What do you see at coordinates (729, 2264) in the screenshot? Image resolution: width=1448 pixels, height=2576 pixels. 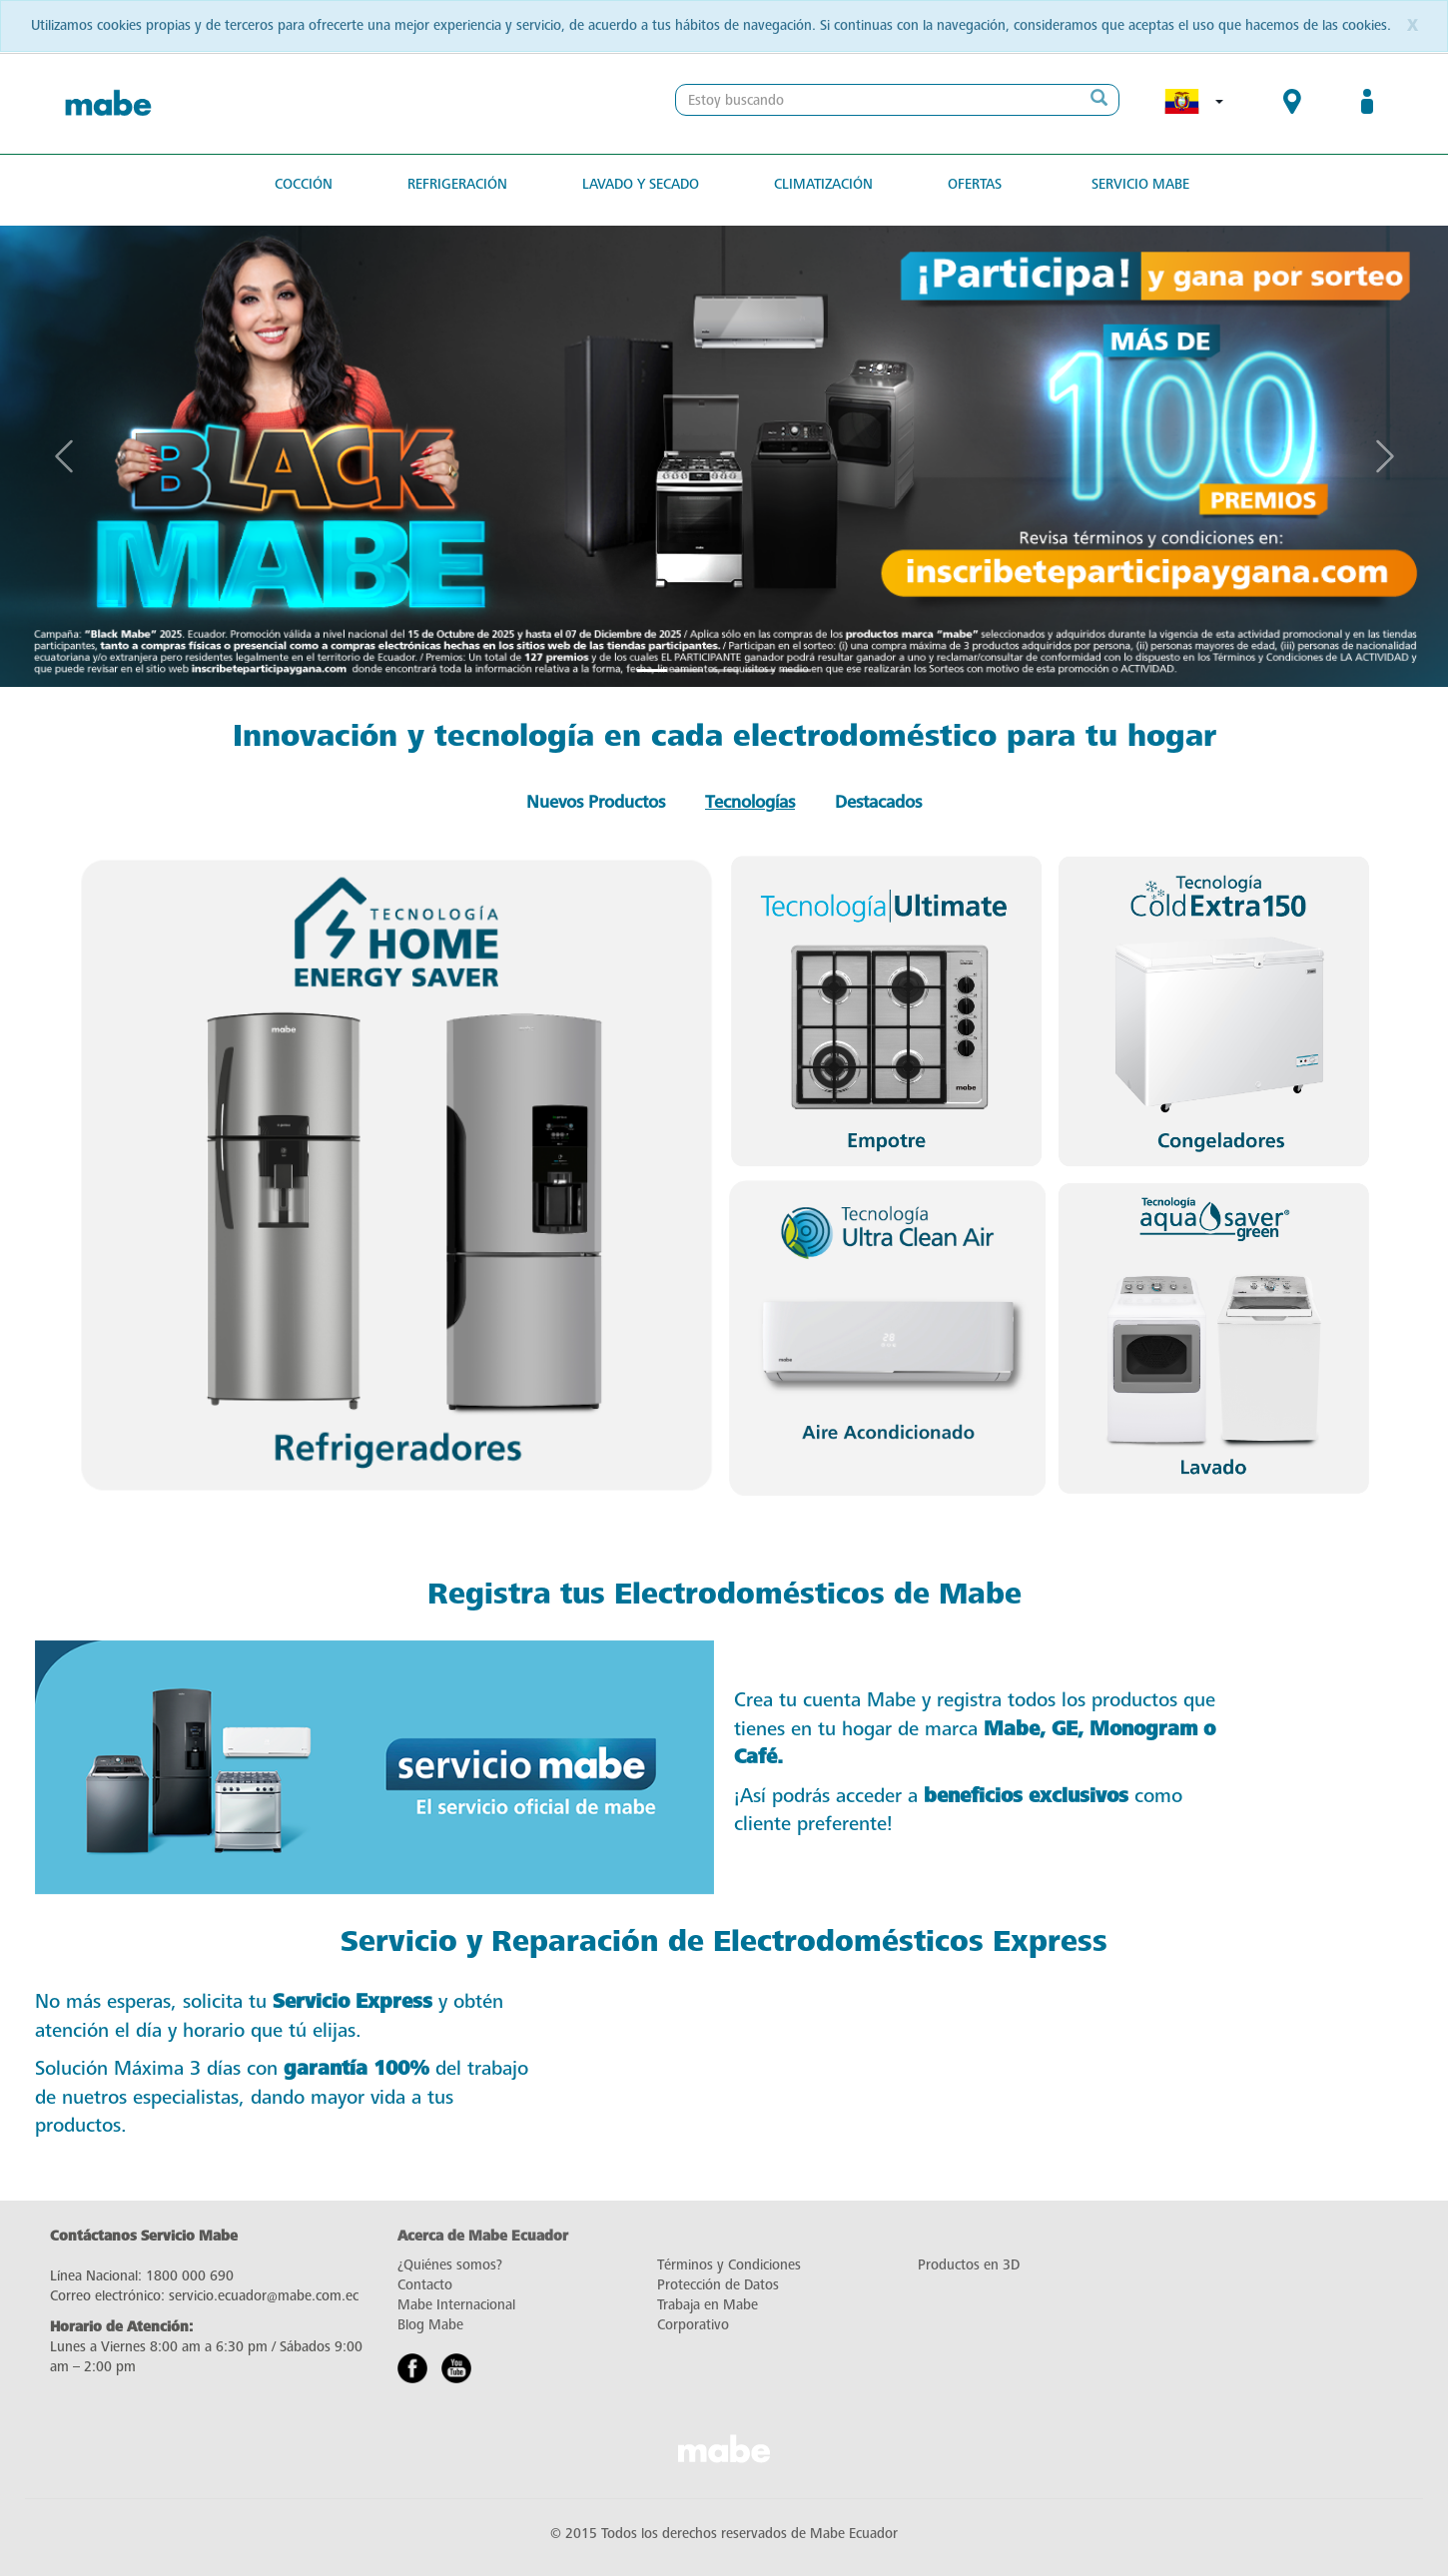 I see `Términos y Condiciones` at bounding box center [729, 2264].